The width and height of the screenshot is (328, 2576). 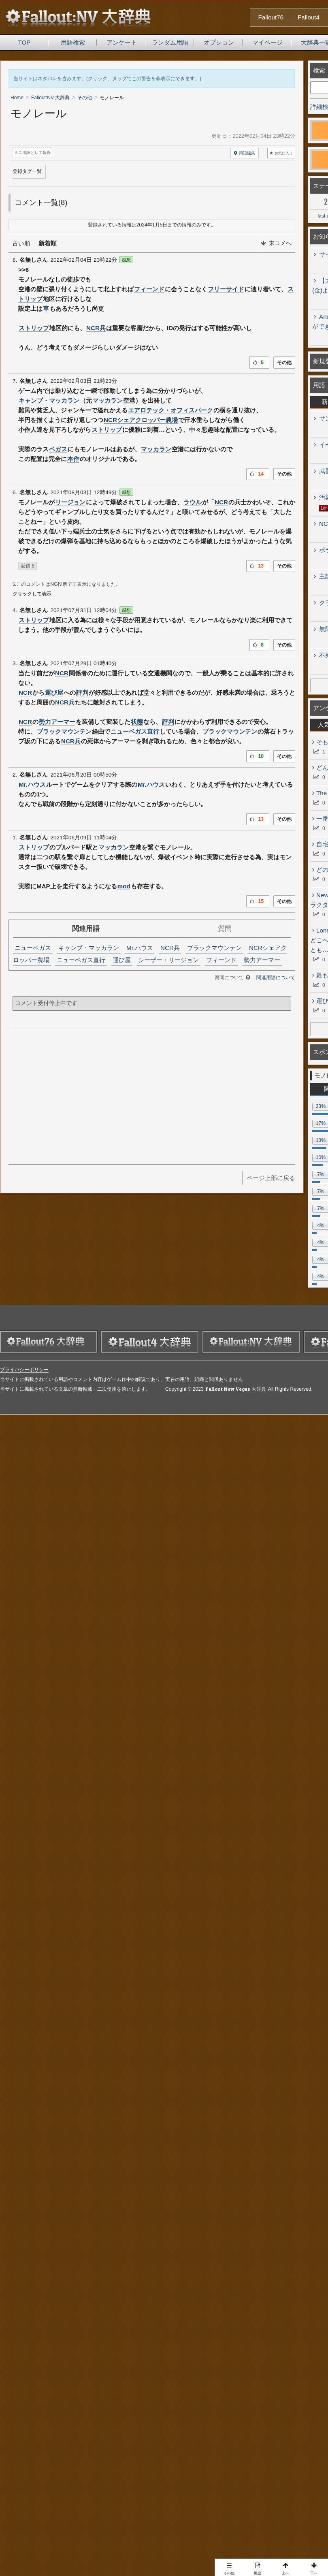 I want to click on 用語検索, so click(x=73, y=42).